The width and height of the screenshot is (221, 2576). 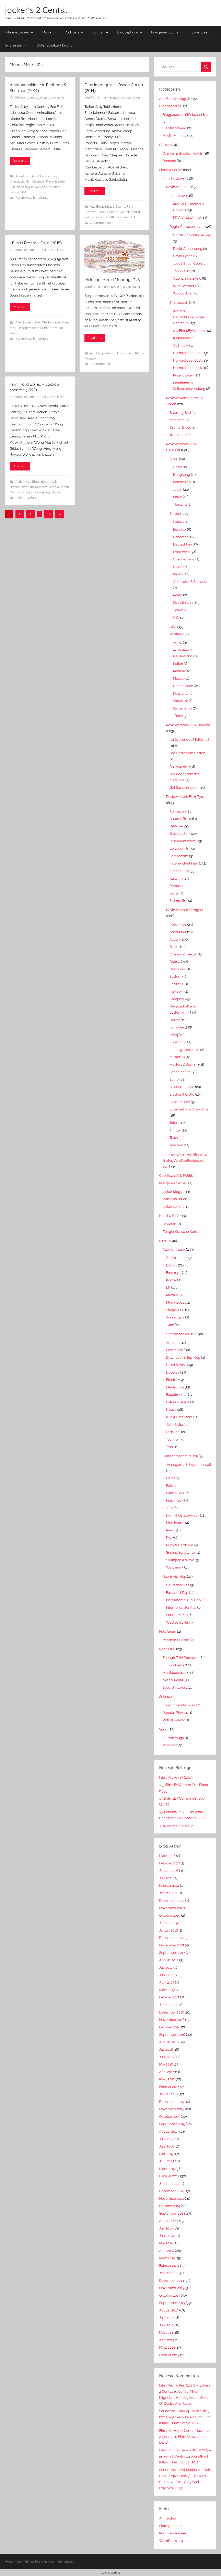 I want to click on Juni 2016, so click(x=166, y=2057).